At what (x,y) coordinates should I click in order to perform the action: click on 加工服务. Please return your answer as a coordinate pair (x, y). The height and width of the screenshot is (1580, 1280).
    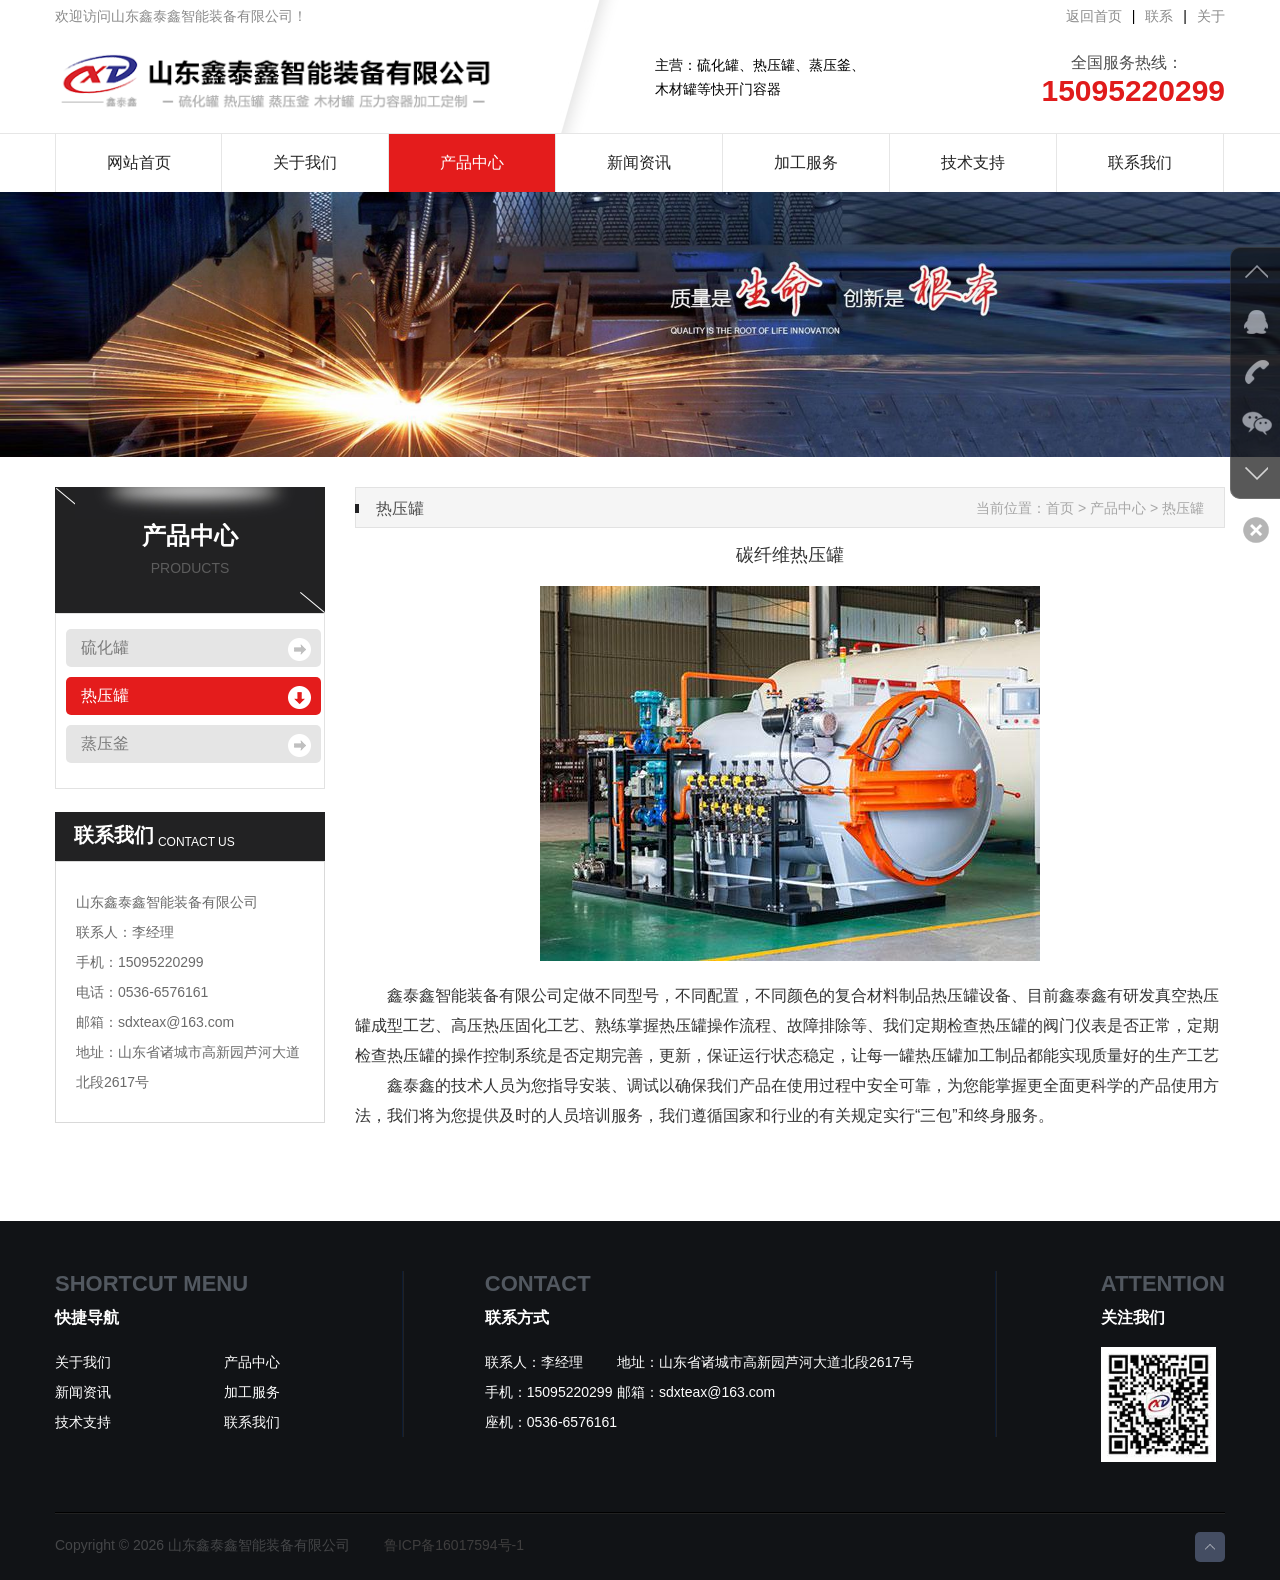
    Looking at the image, I should click on (806, 162).